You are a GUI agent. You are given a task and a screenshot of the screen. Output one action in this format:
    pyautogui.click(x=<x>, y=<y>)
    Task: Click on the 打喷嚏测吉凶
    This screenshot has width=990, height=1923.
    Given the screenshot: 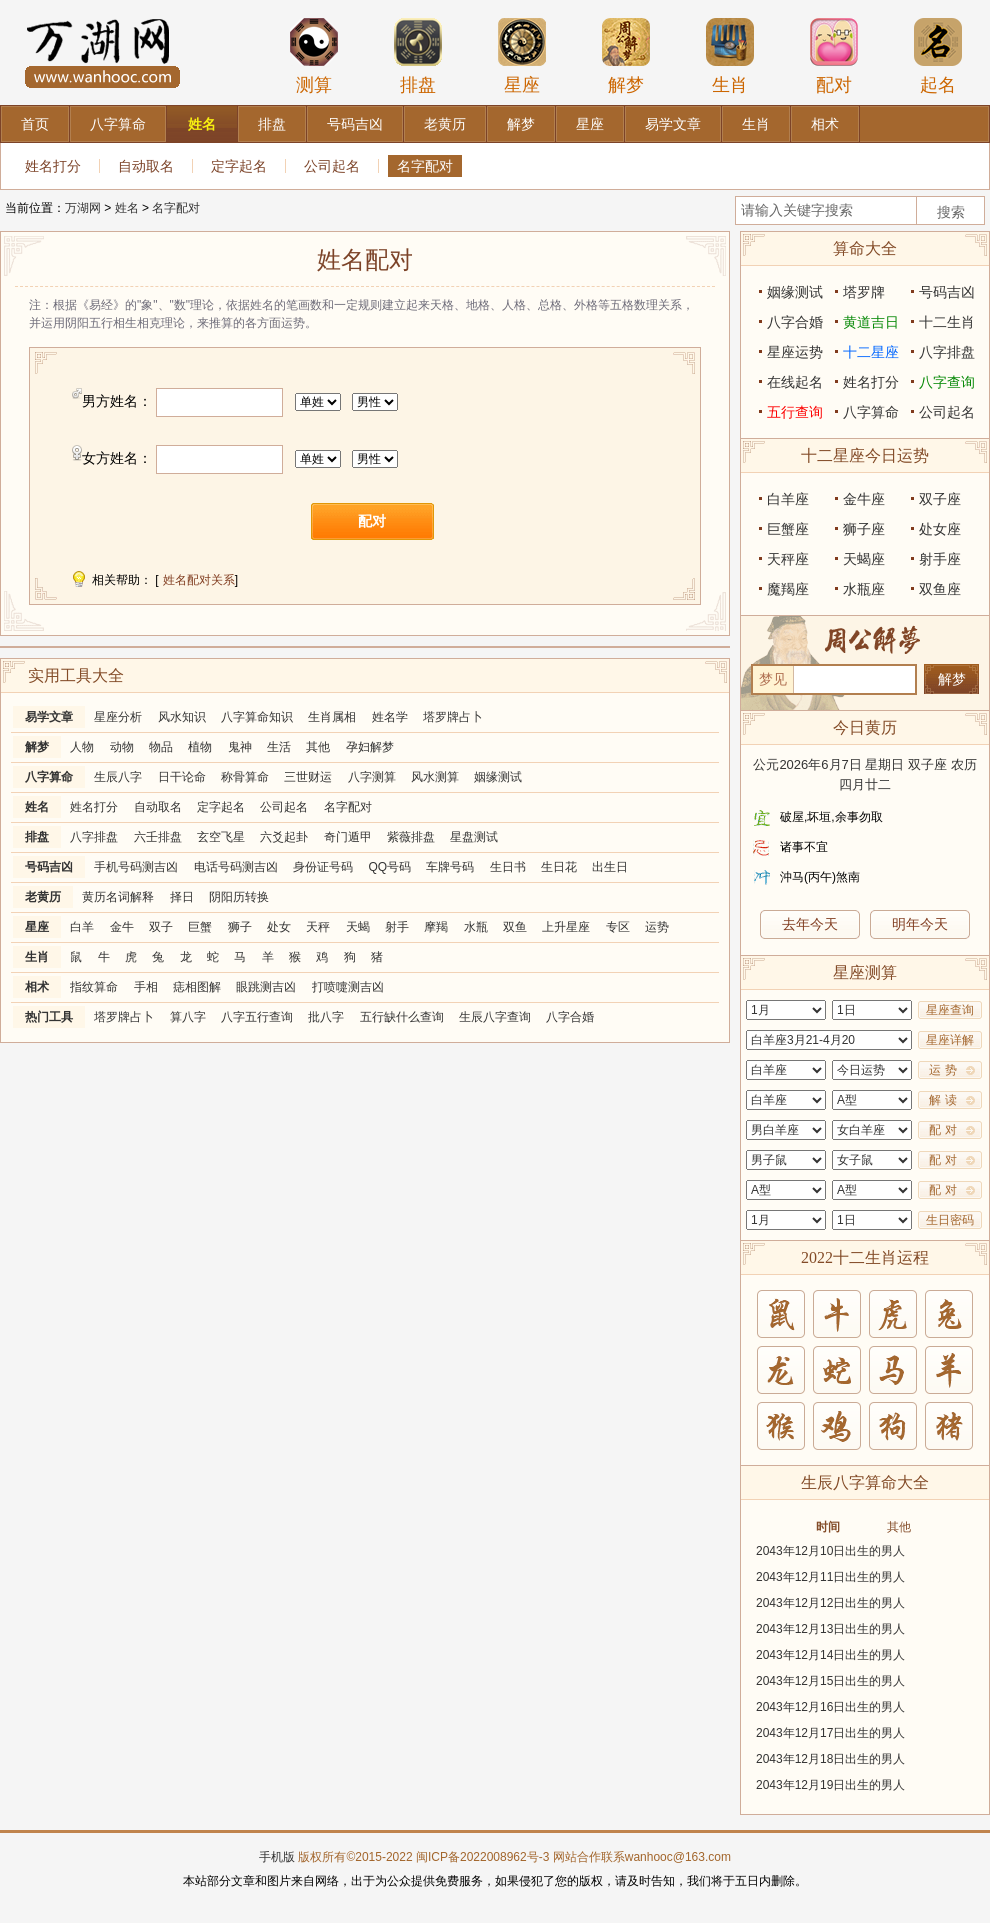 What is the action you would take?
    pyautogui.click(x=348, y=987)
    